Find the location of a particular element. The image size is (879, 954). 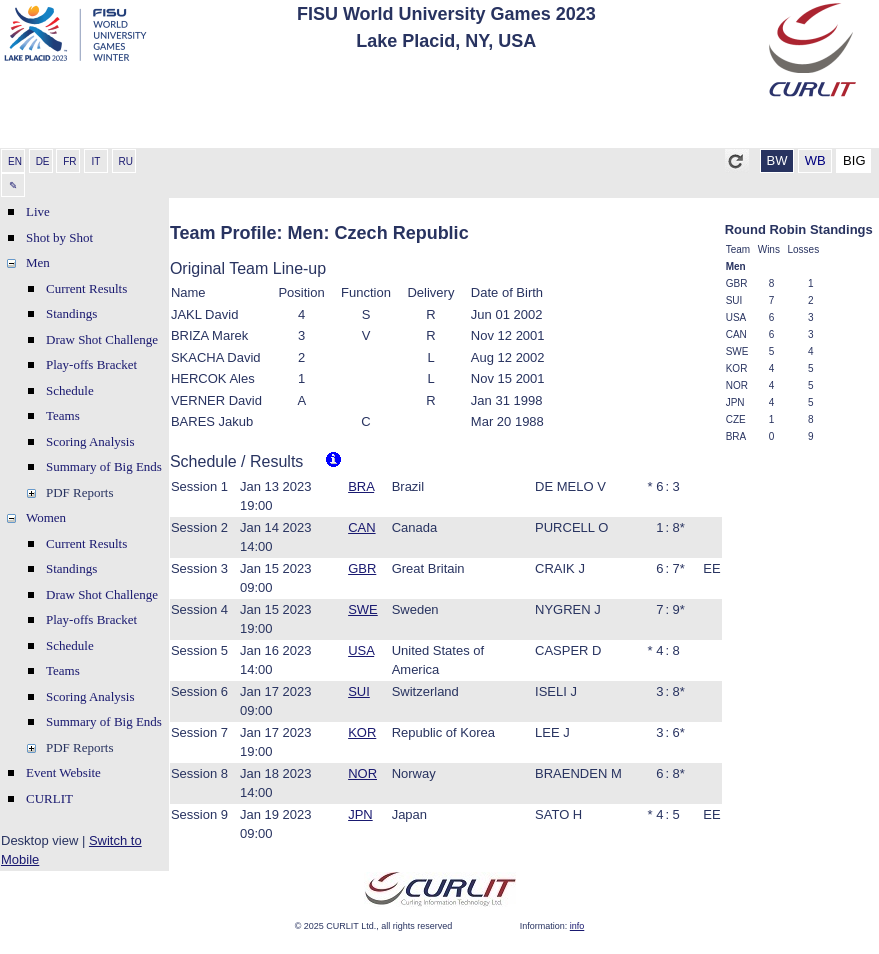

info is located at coordinates (577, 926).